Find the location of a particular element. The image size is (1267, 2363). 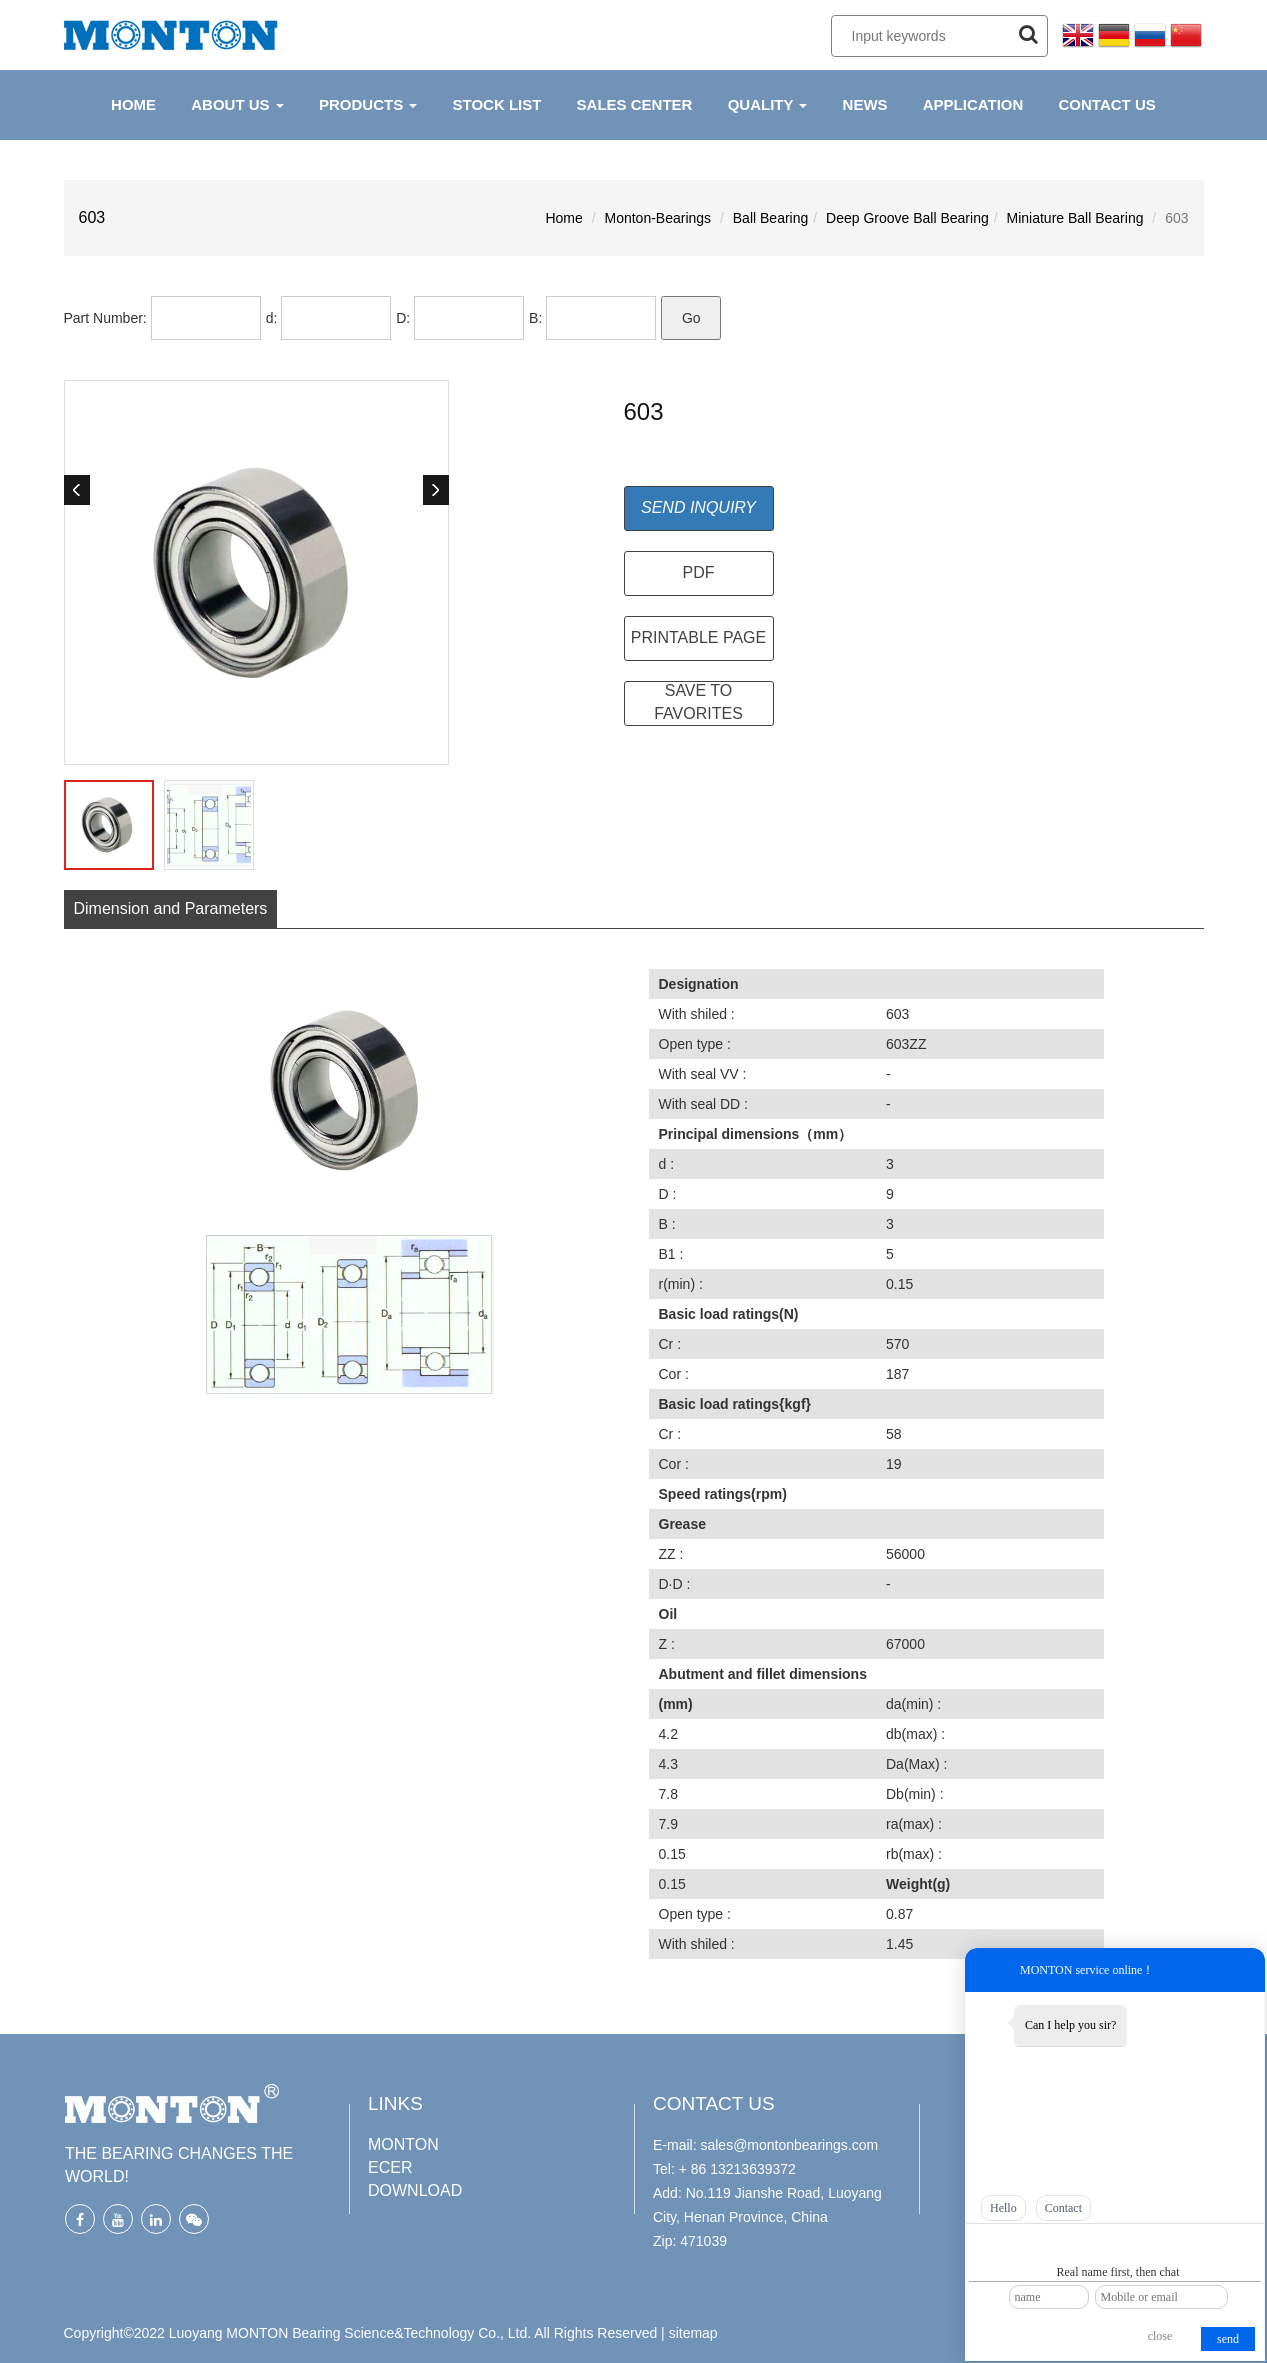

PRODUCTS is located at coordinates (368, 104).